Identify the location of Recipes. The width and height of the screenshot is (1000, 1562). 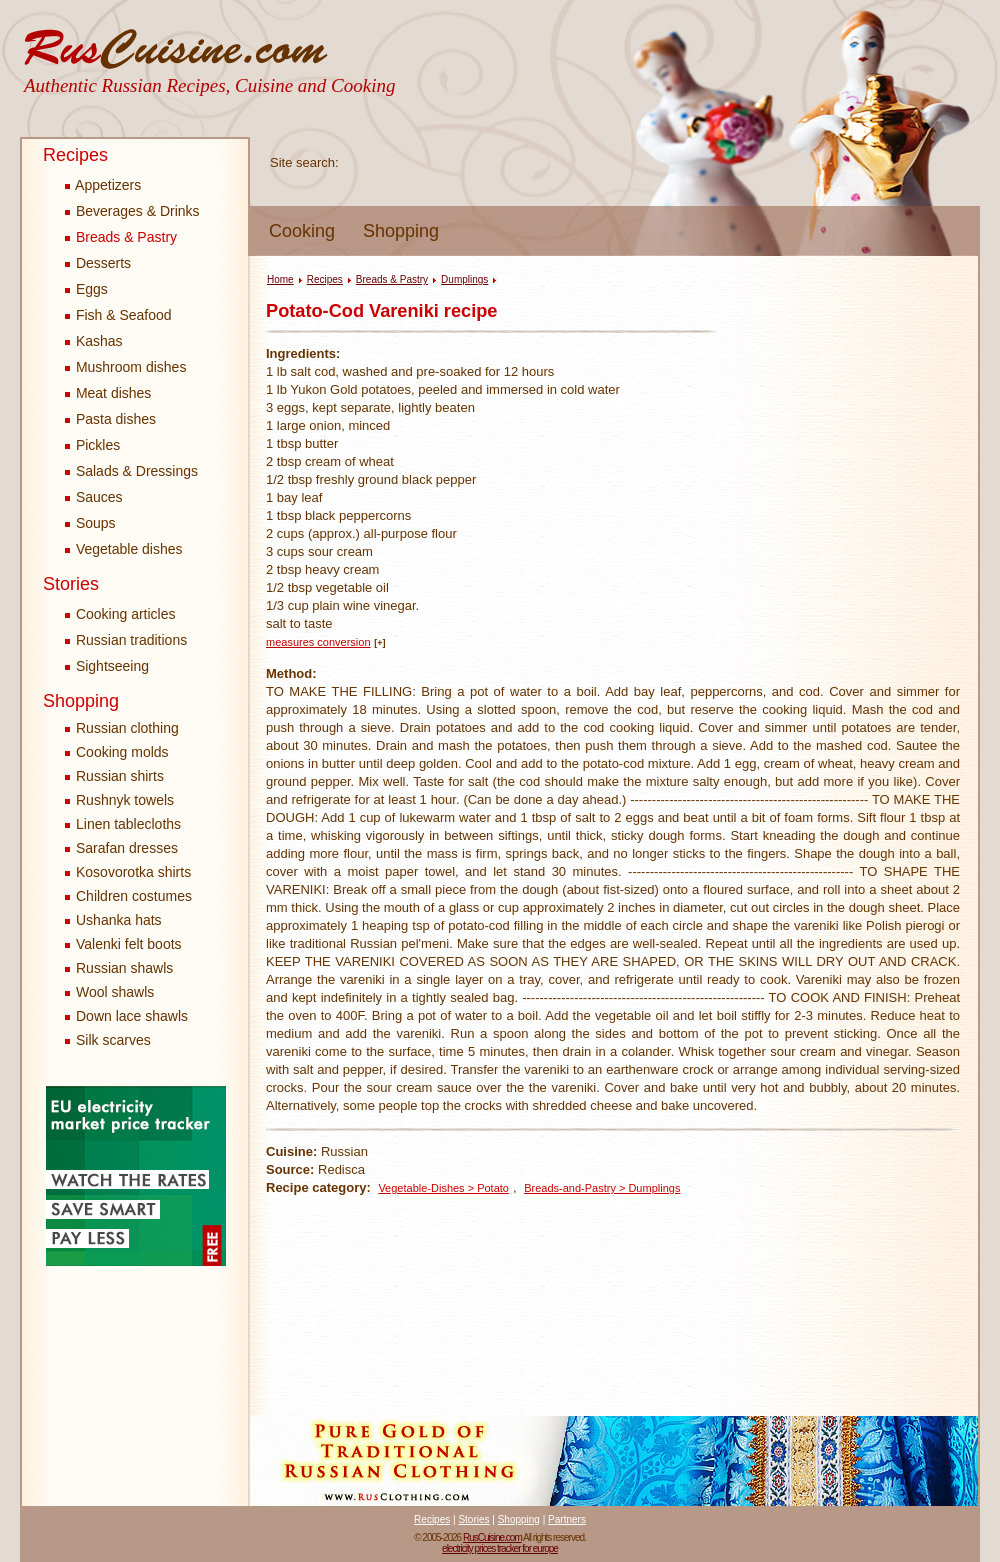
(75, 155).